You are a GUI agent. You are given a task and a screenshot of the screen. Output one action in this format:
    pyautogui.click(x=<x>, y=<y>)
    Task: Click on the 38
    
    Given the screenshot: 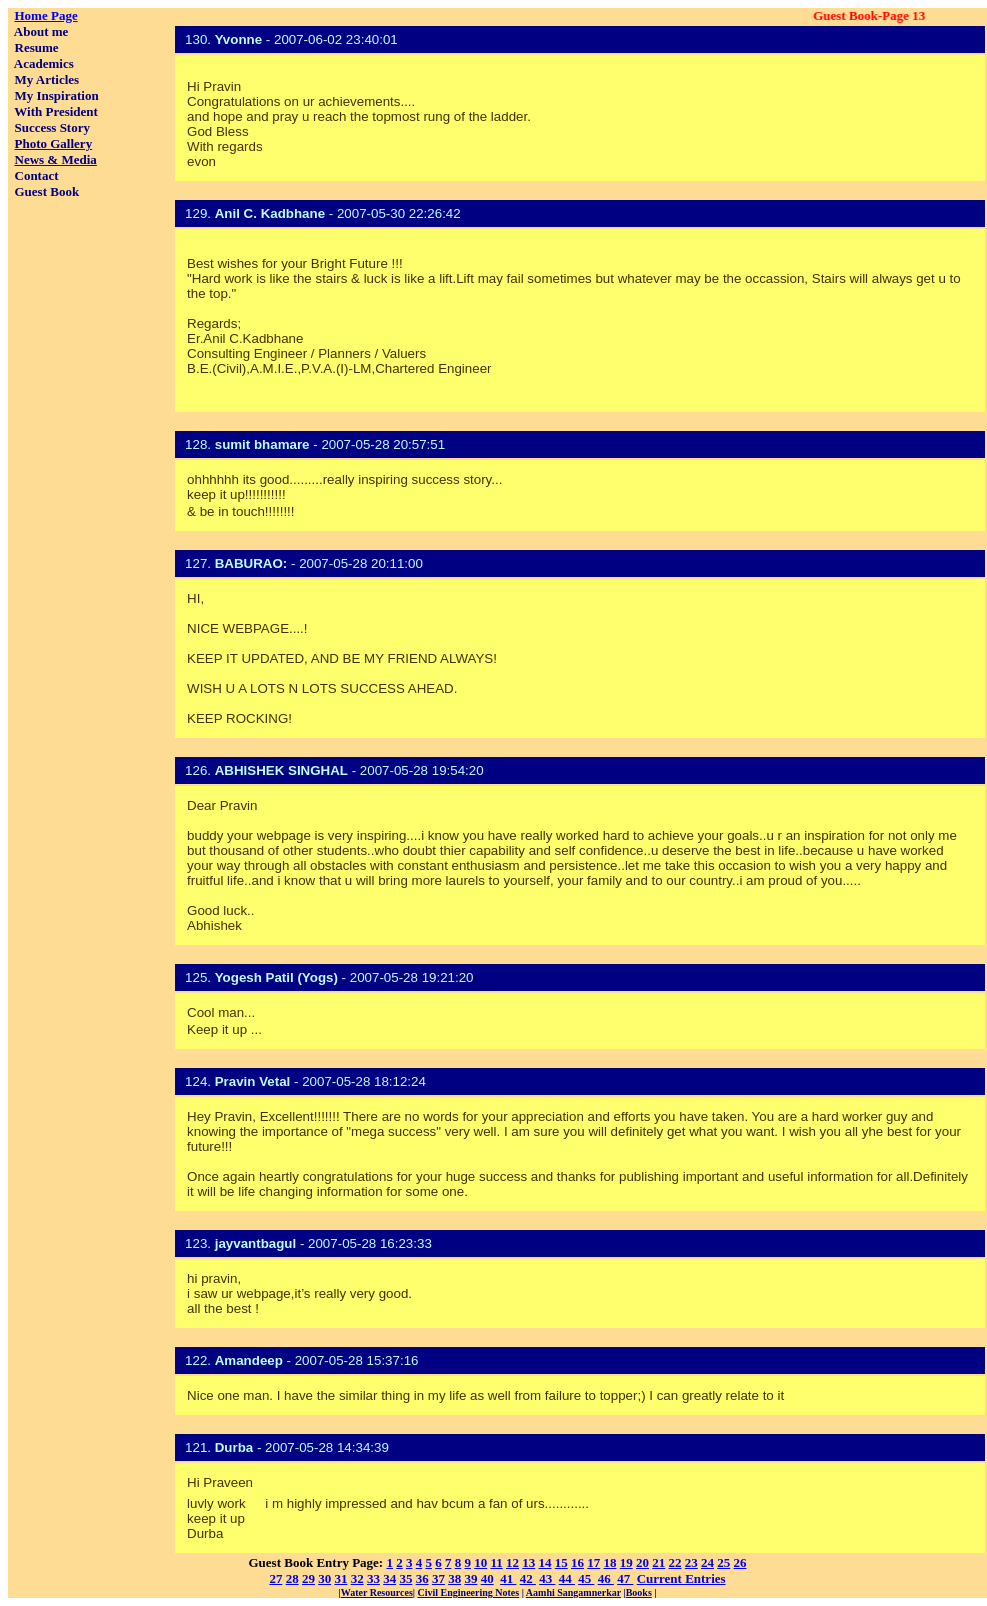 What is the action you would take?
    pyautogui.click(x=454, y=1578)
    